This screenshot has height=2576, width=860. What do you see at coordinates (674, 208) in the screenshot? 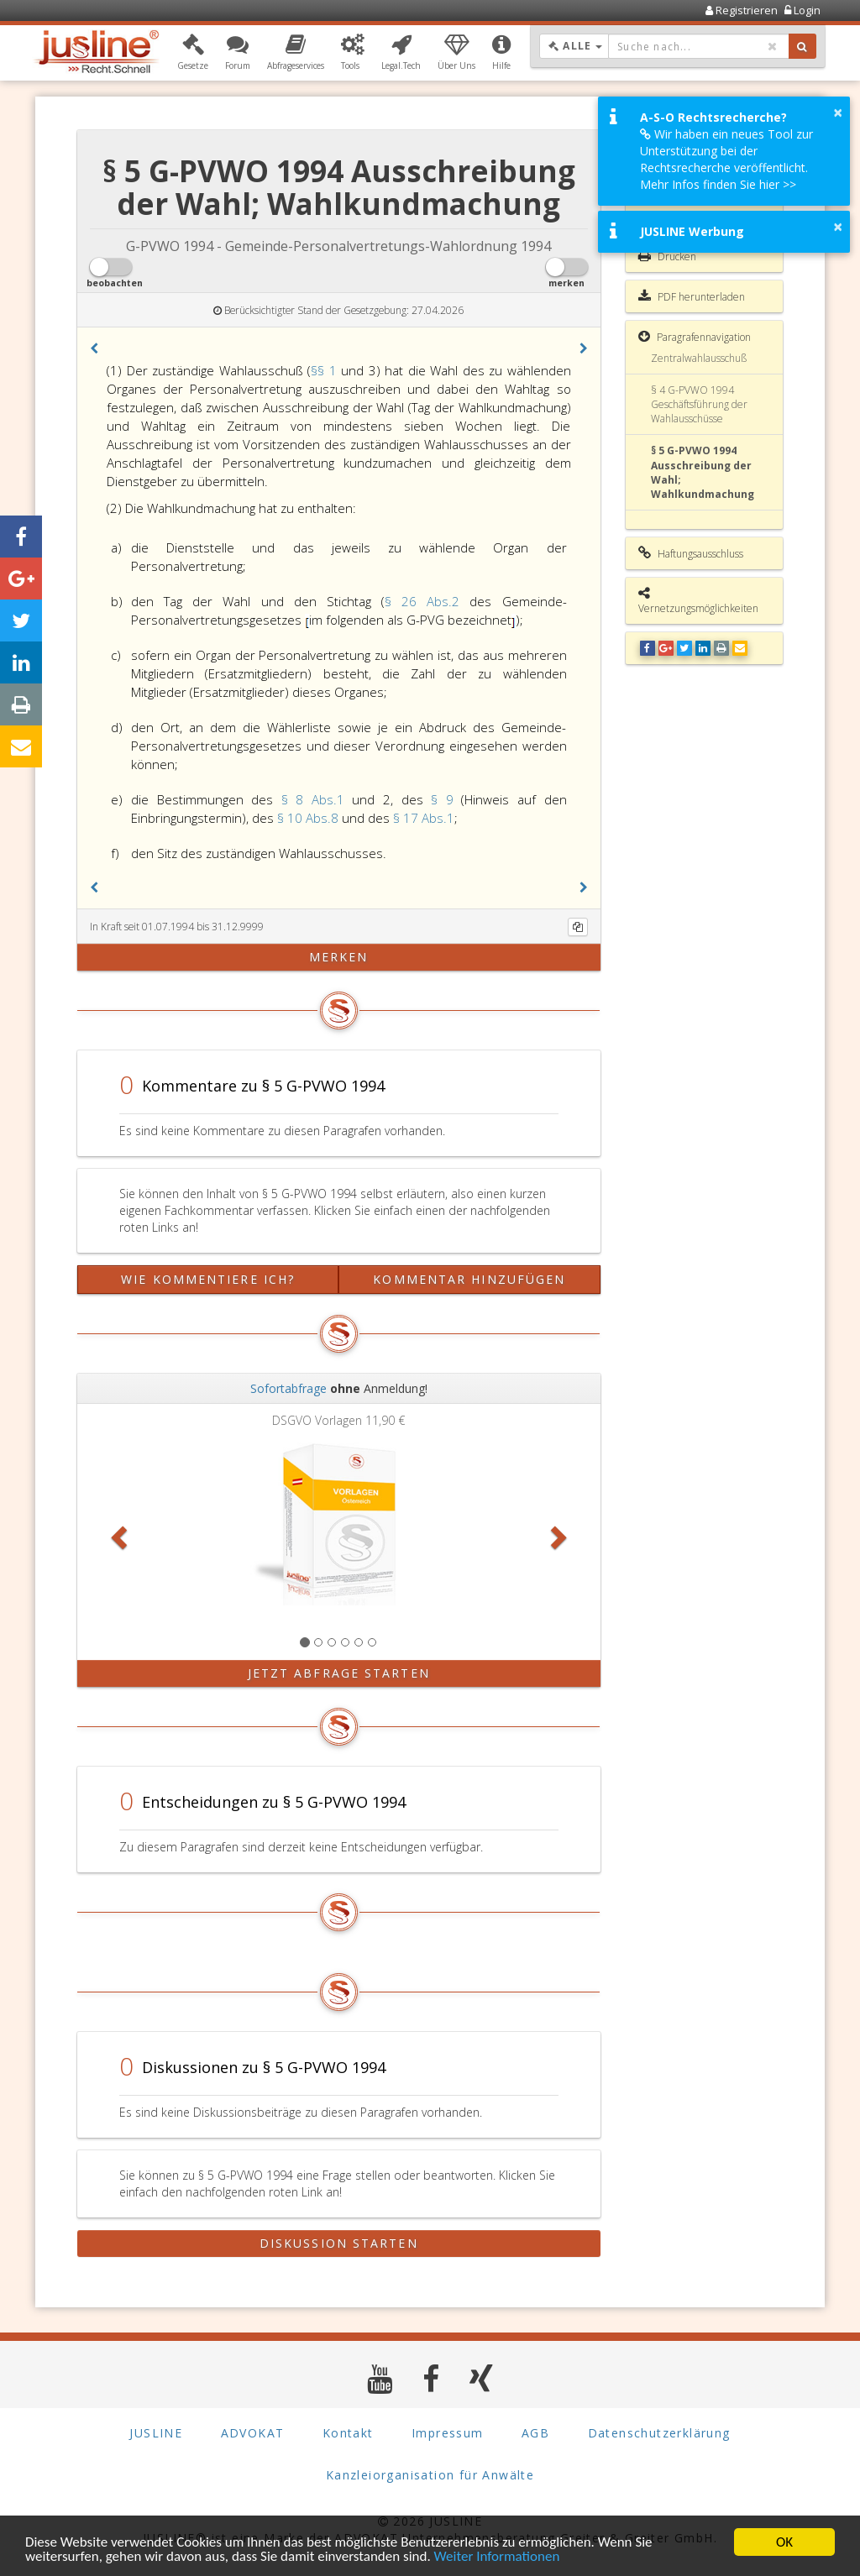
I see `Gesamte Rechtsvorschrift` at bounding box center [674, 208].